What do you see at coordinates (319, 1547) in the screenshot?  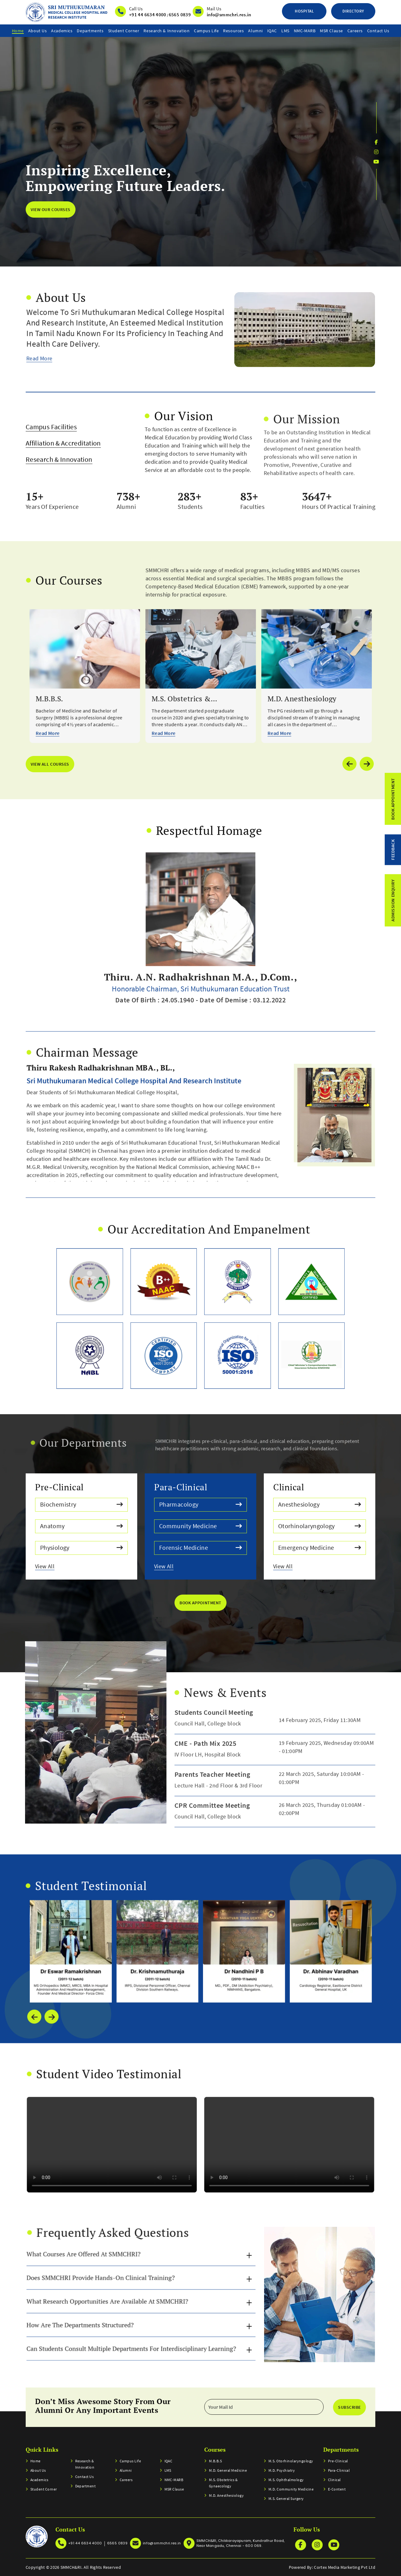 I see `Emergency Medicine` at bounding box center [319, 1547].